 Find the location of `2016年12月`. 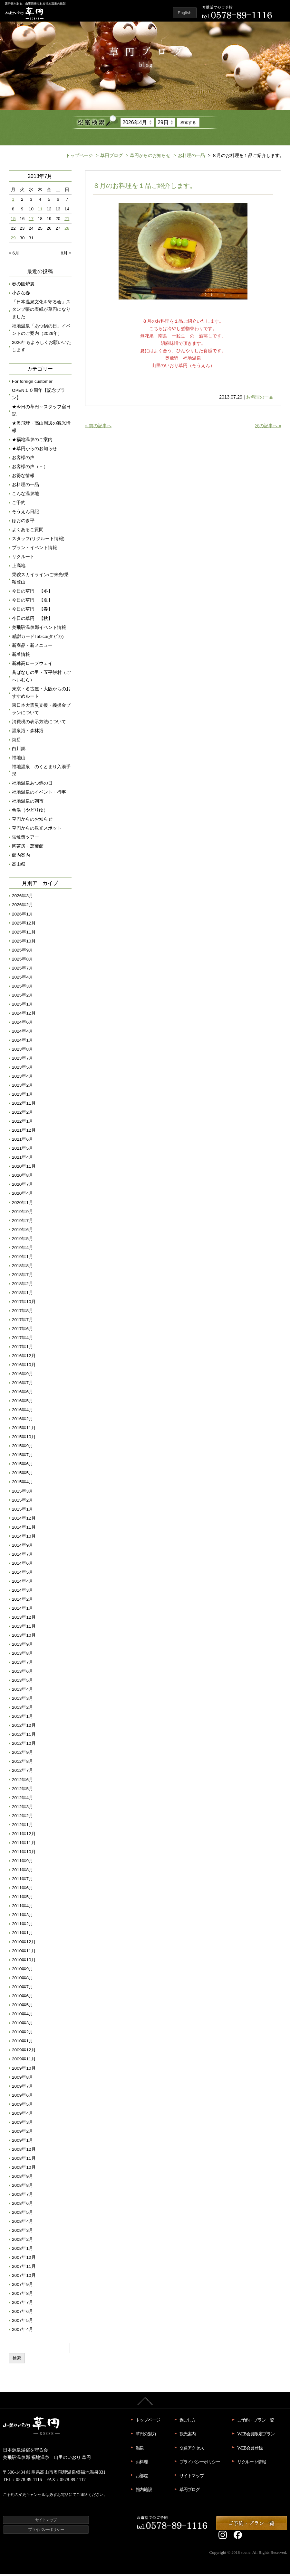

2016年12月 is located at coordinates (24, 1358).